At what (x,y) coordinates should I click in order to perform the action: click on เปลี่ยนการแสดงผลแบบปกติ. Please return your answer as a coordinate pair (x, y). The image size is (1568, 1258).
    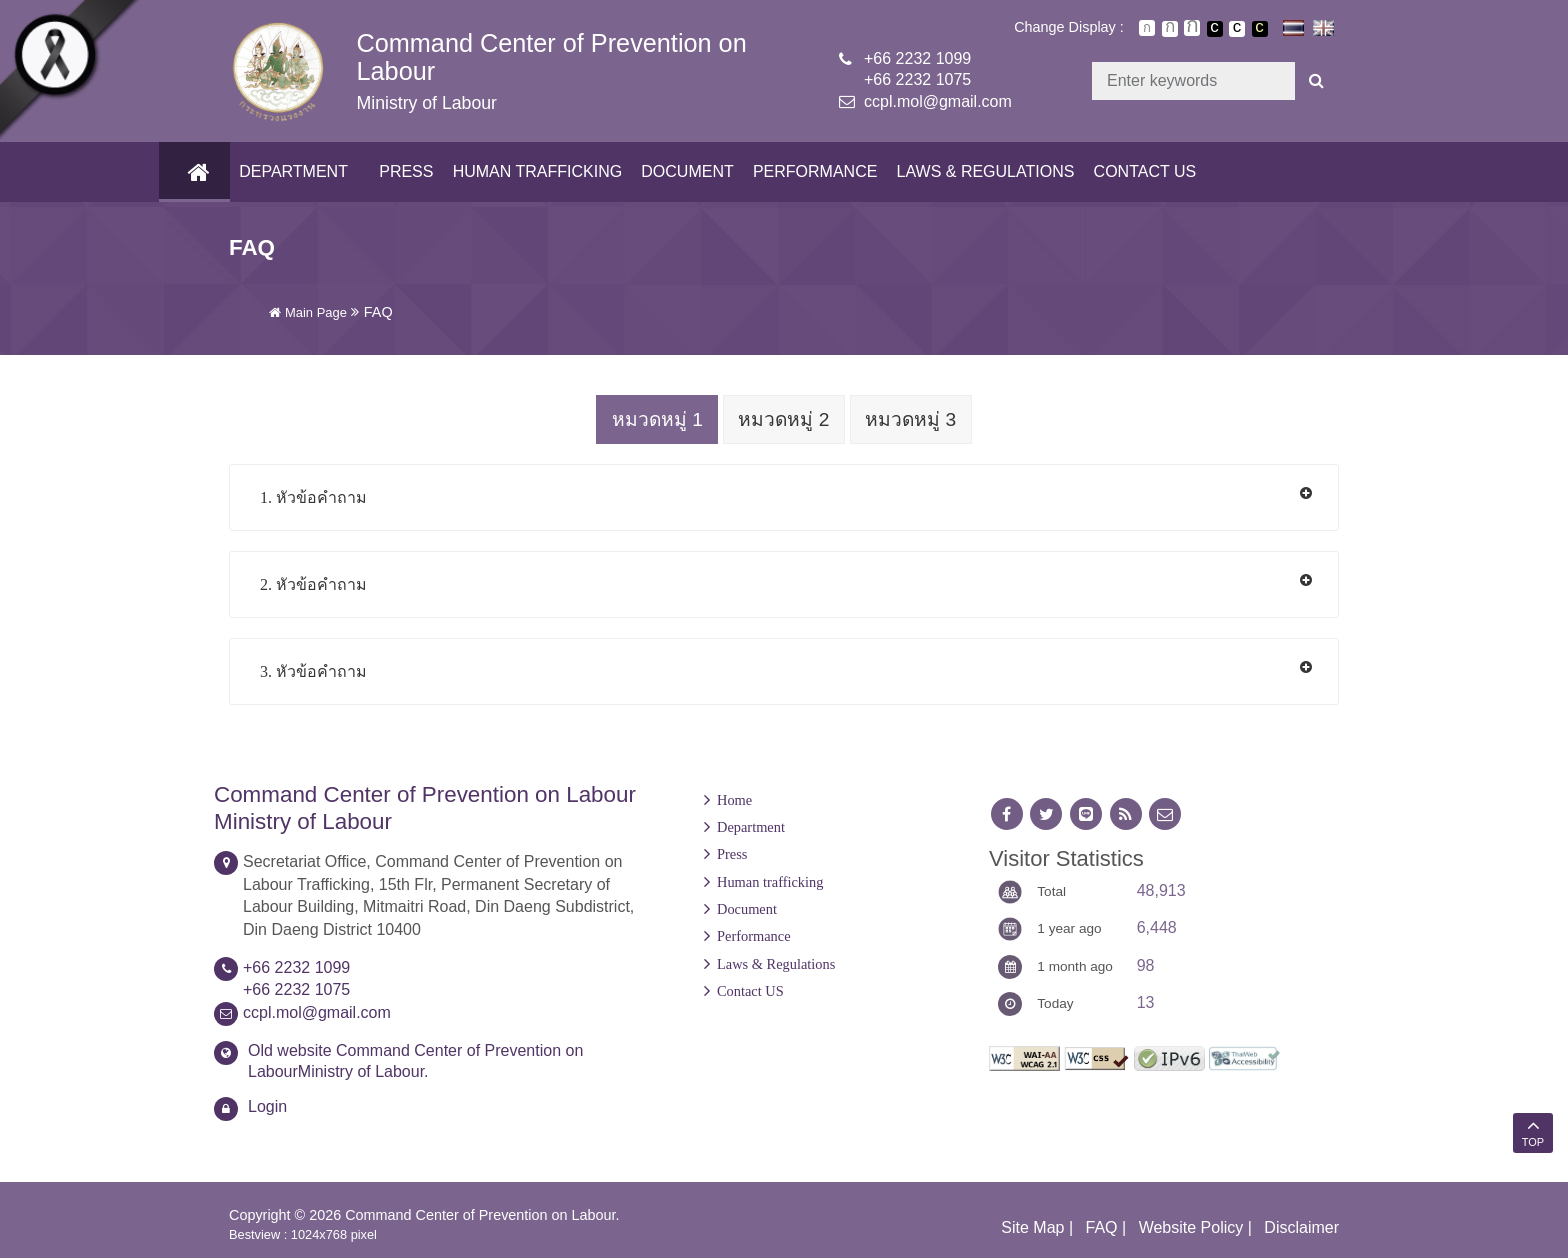
    Looking at the image, I should click on (1237, 29).